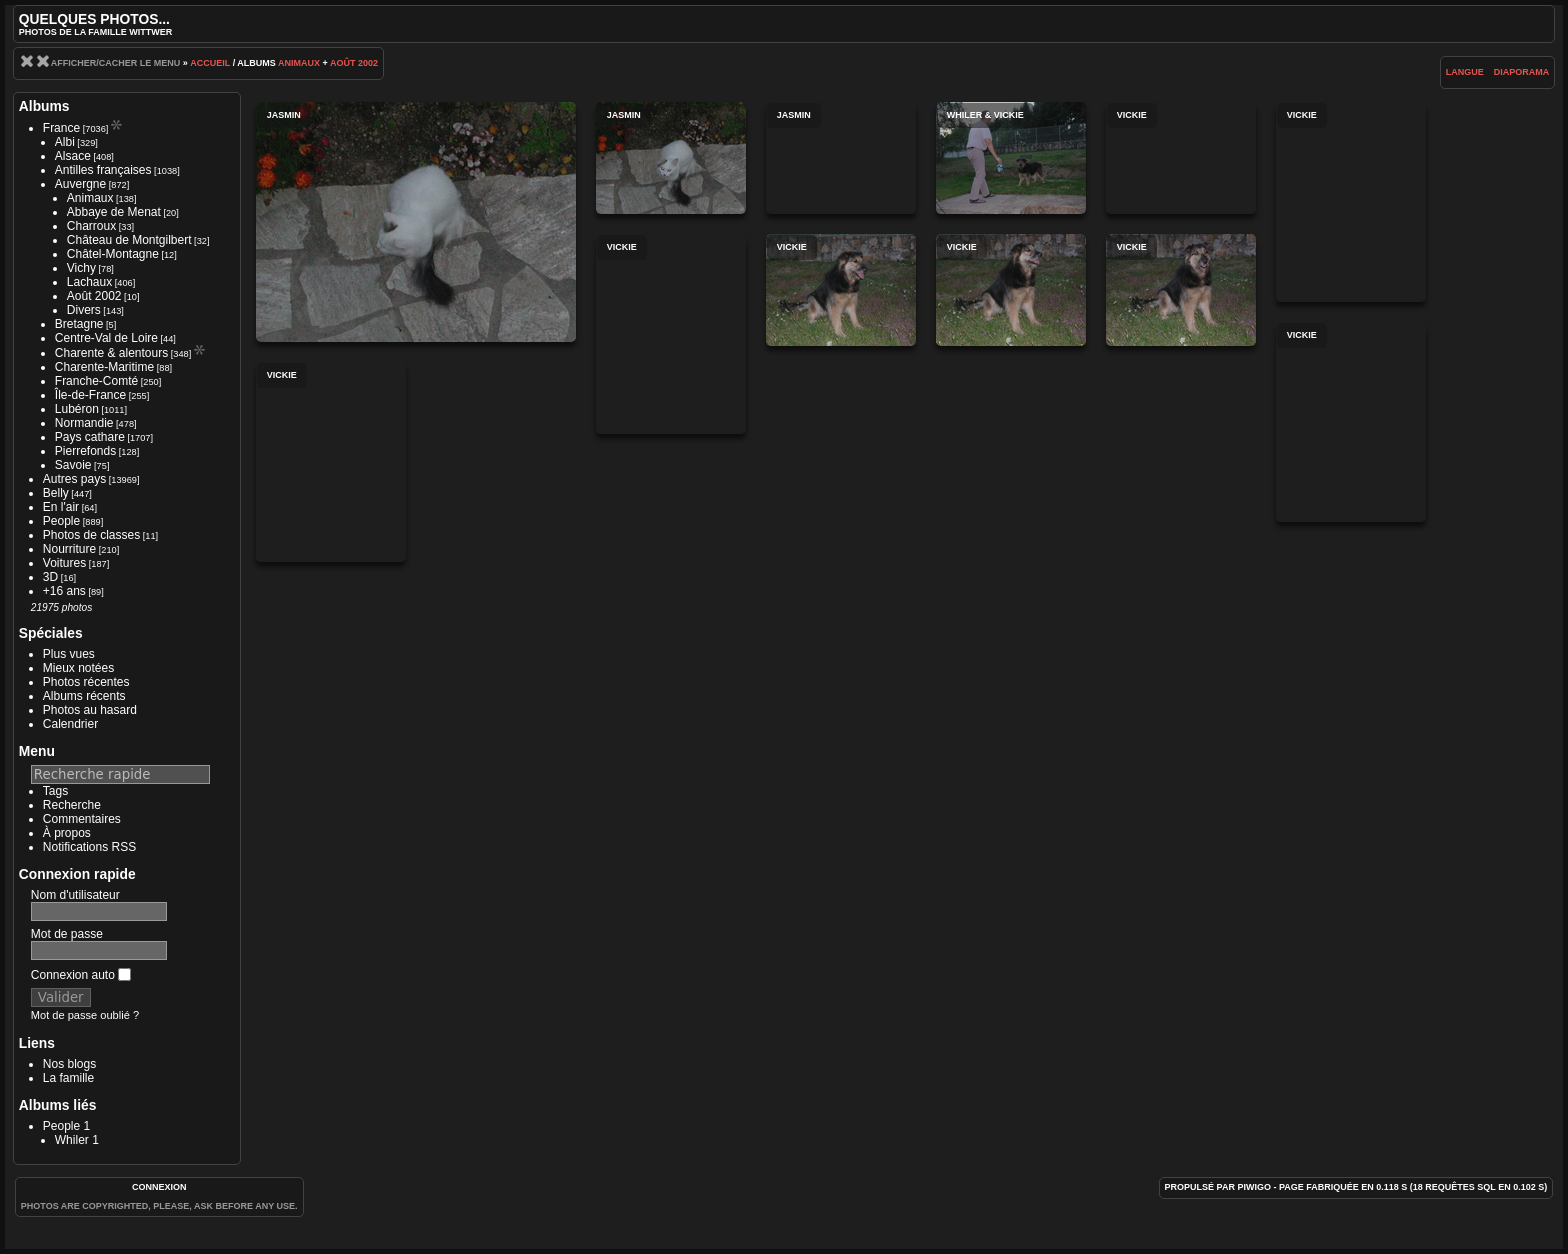 The height and width of the screenshot is (1254, 1568). What do you see at coordinates (299, 63) in the screenshot?
I see `Animaux` at bounding box center [299, 63].